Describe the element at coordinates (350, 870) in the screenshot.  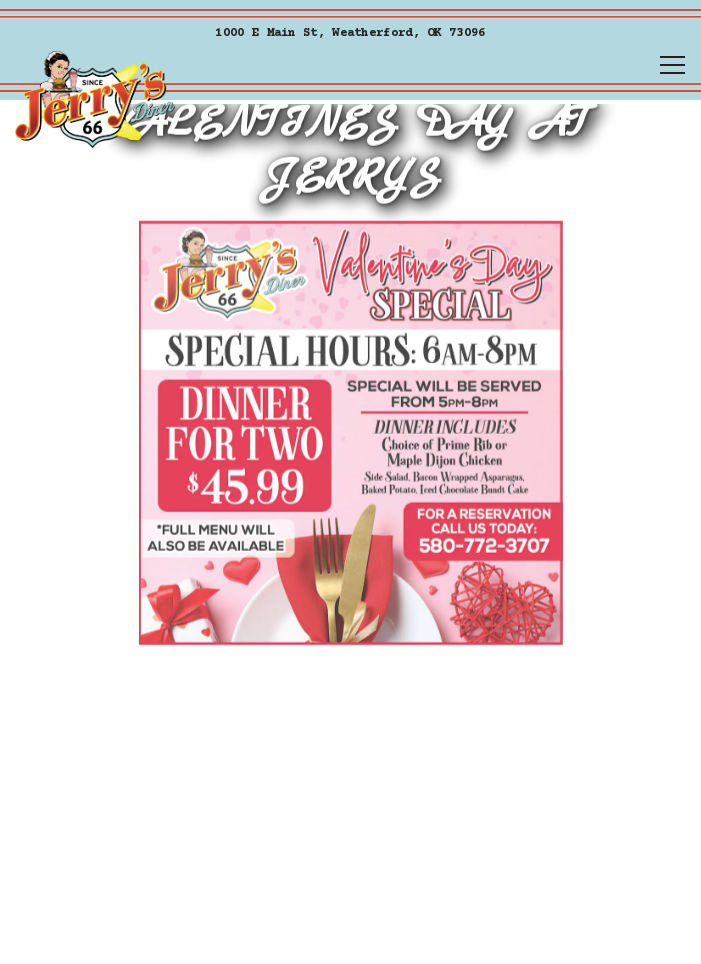
I see `Order Online [button]` at that location.